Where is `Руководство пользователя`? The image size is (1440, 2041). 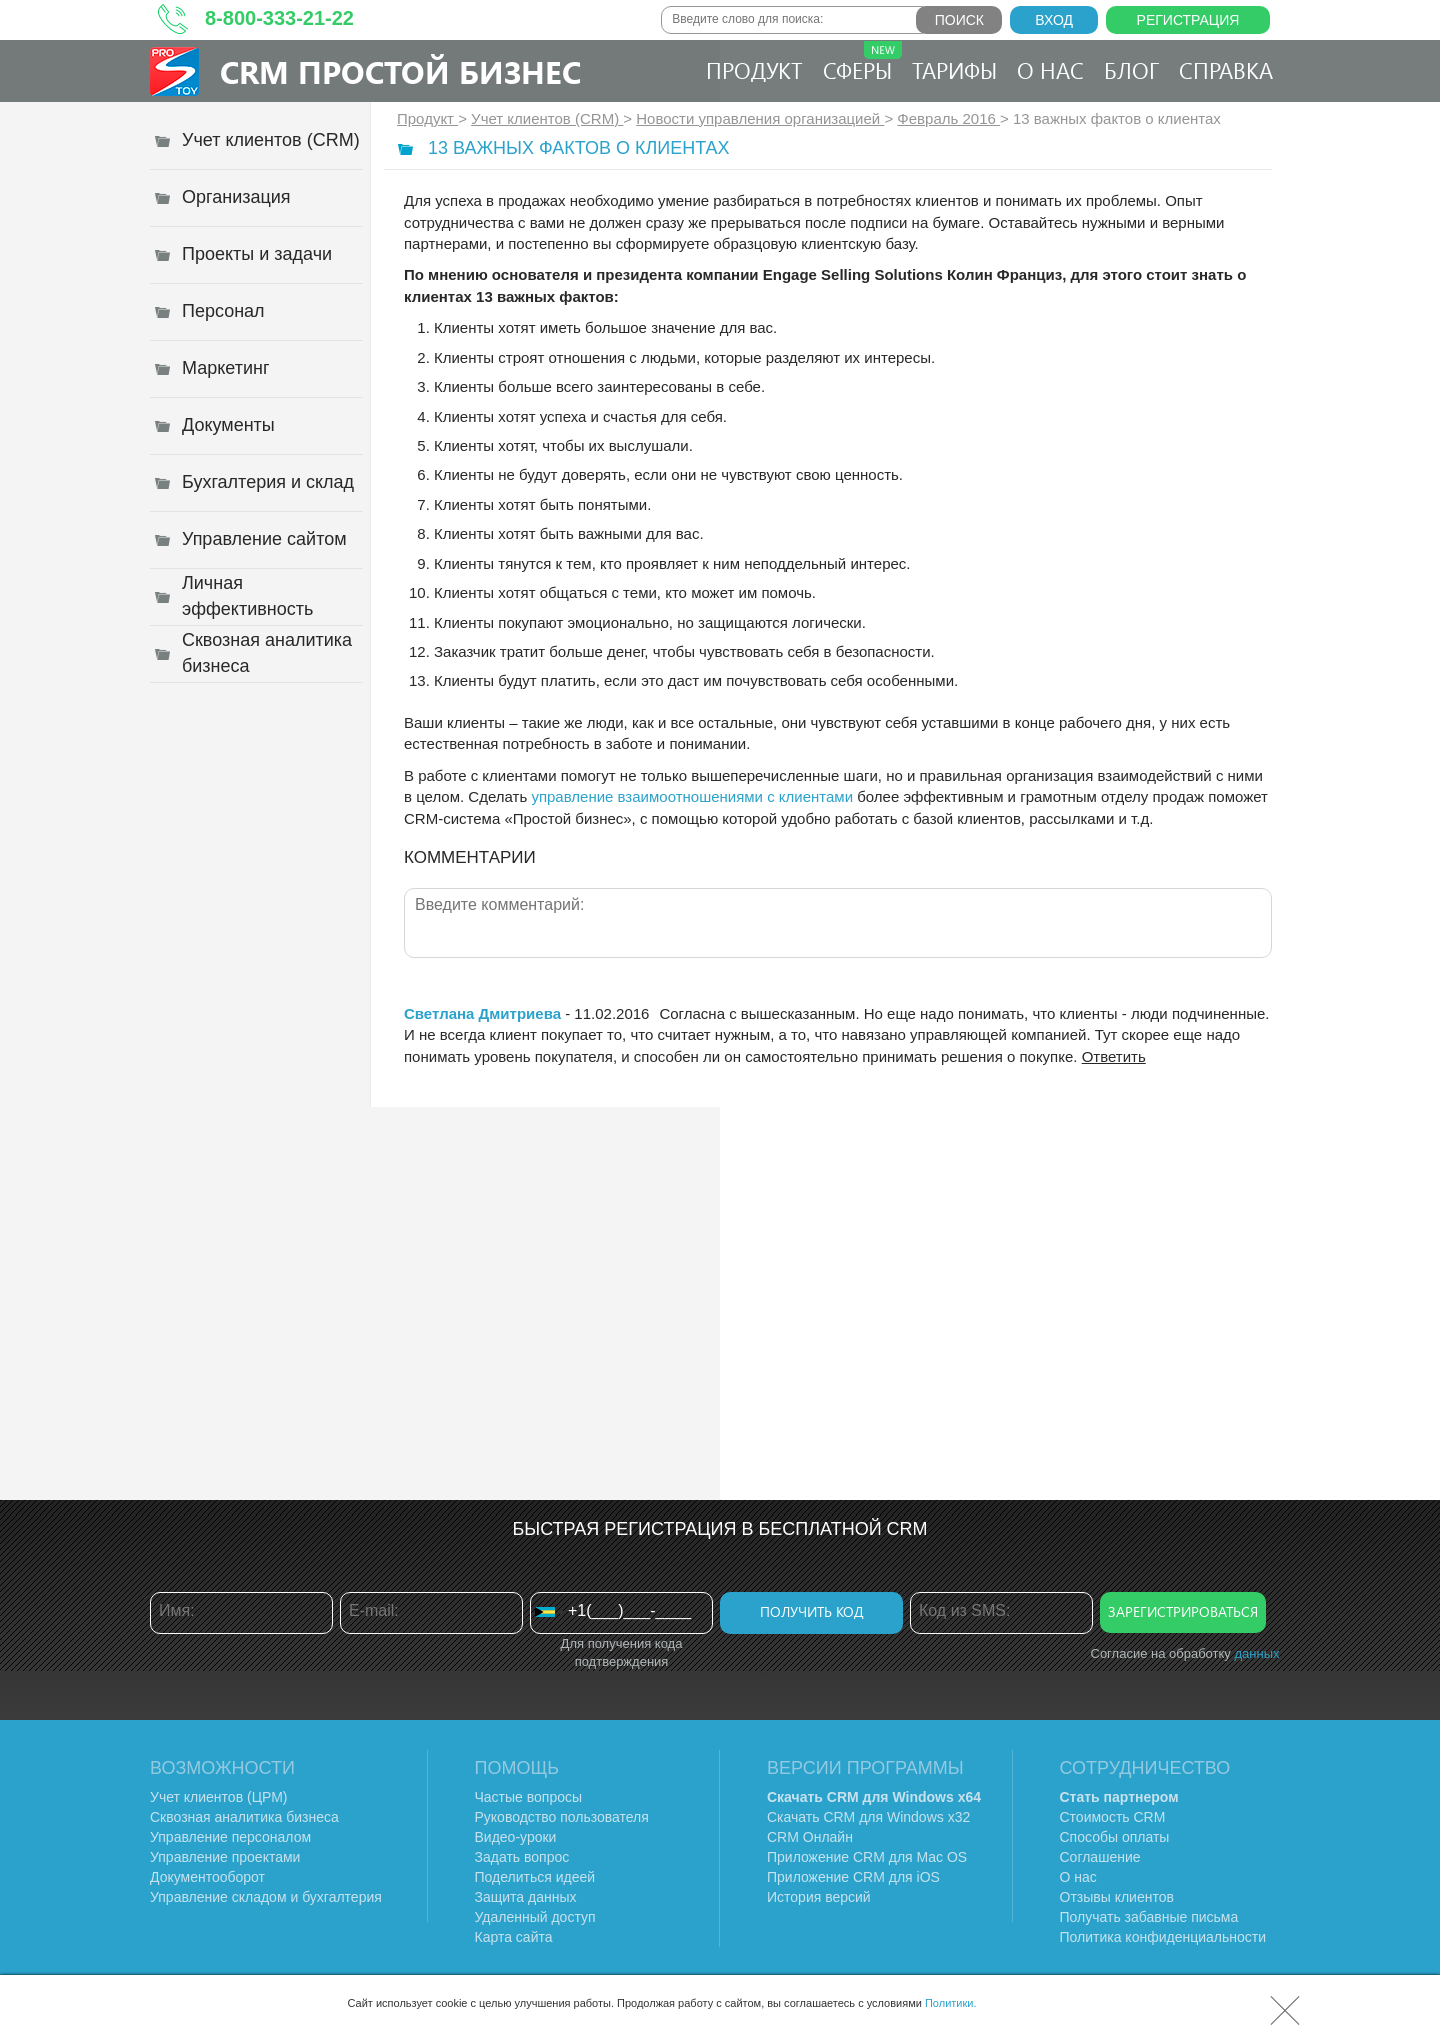
Руководство пользователя is located at coordinates (562, 1817).